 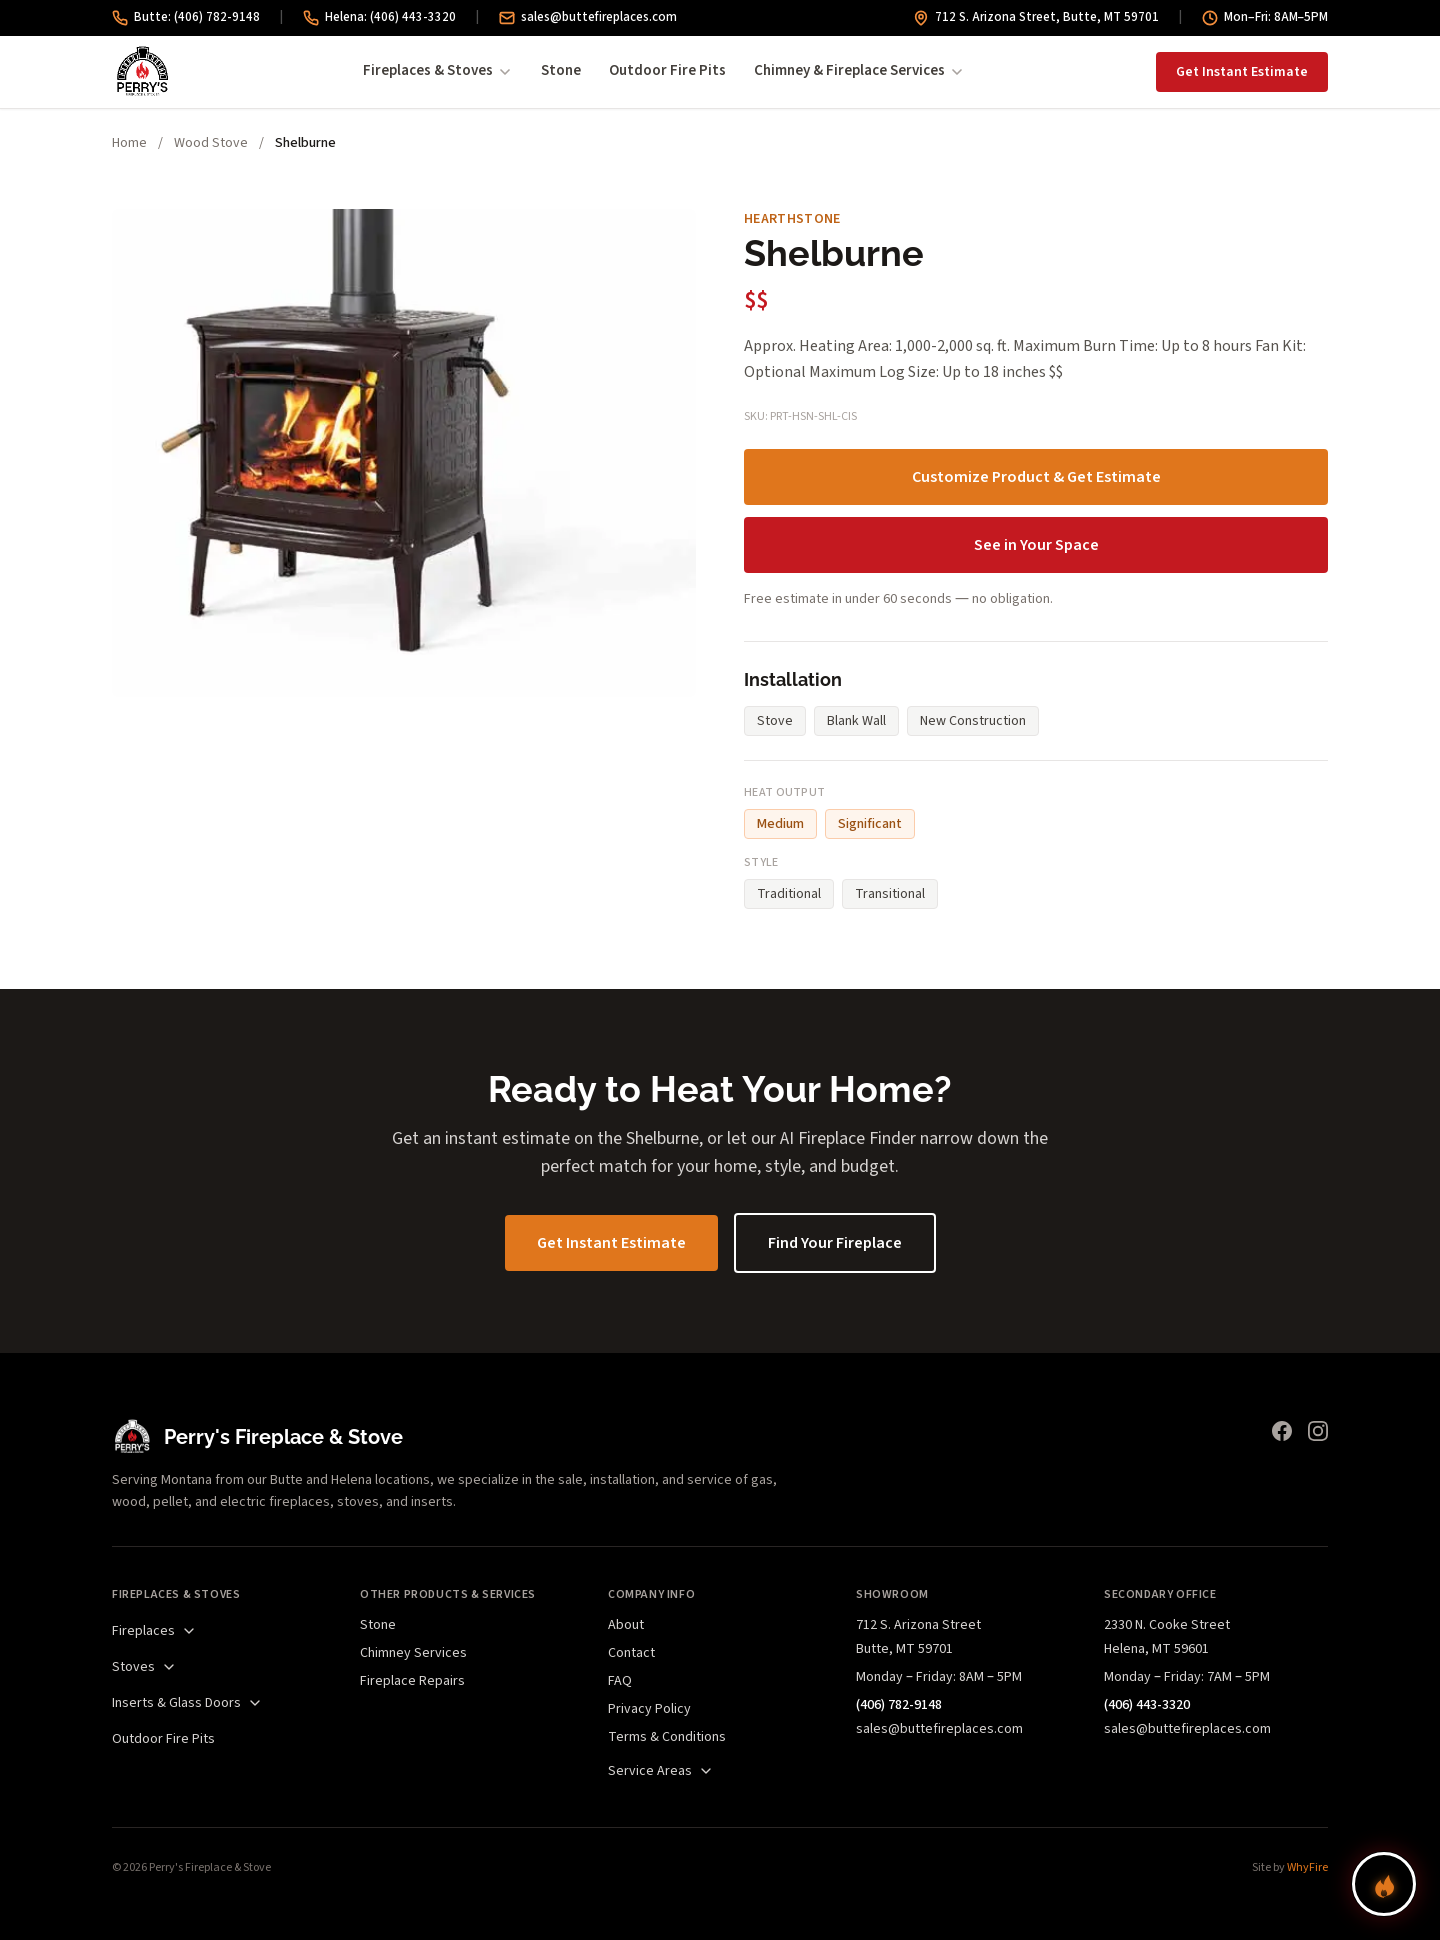 What do you see at coordinates (1307, 1867) in the screenshot?
I see `WhyFire` at bounding box center [1307, 1867].